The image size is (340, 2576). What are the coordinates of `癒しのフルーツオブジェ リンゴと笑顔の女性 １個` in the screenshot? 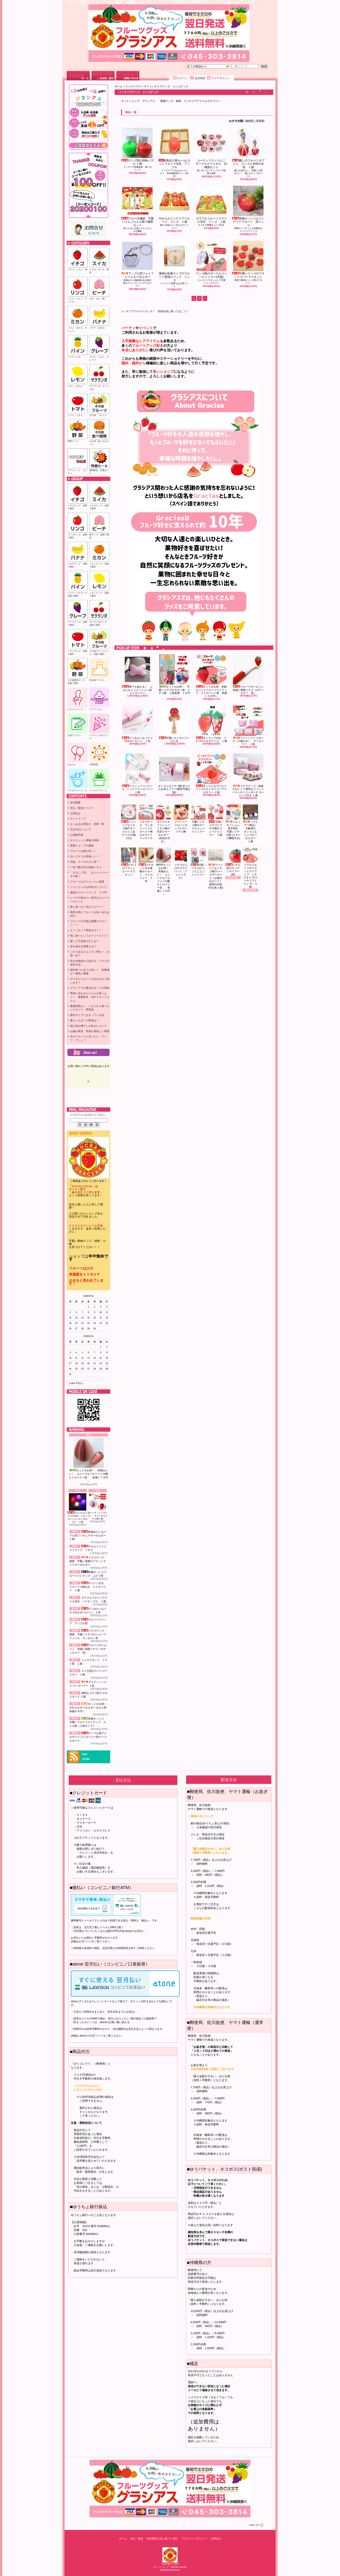 It's located at (248, 148).